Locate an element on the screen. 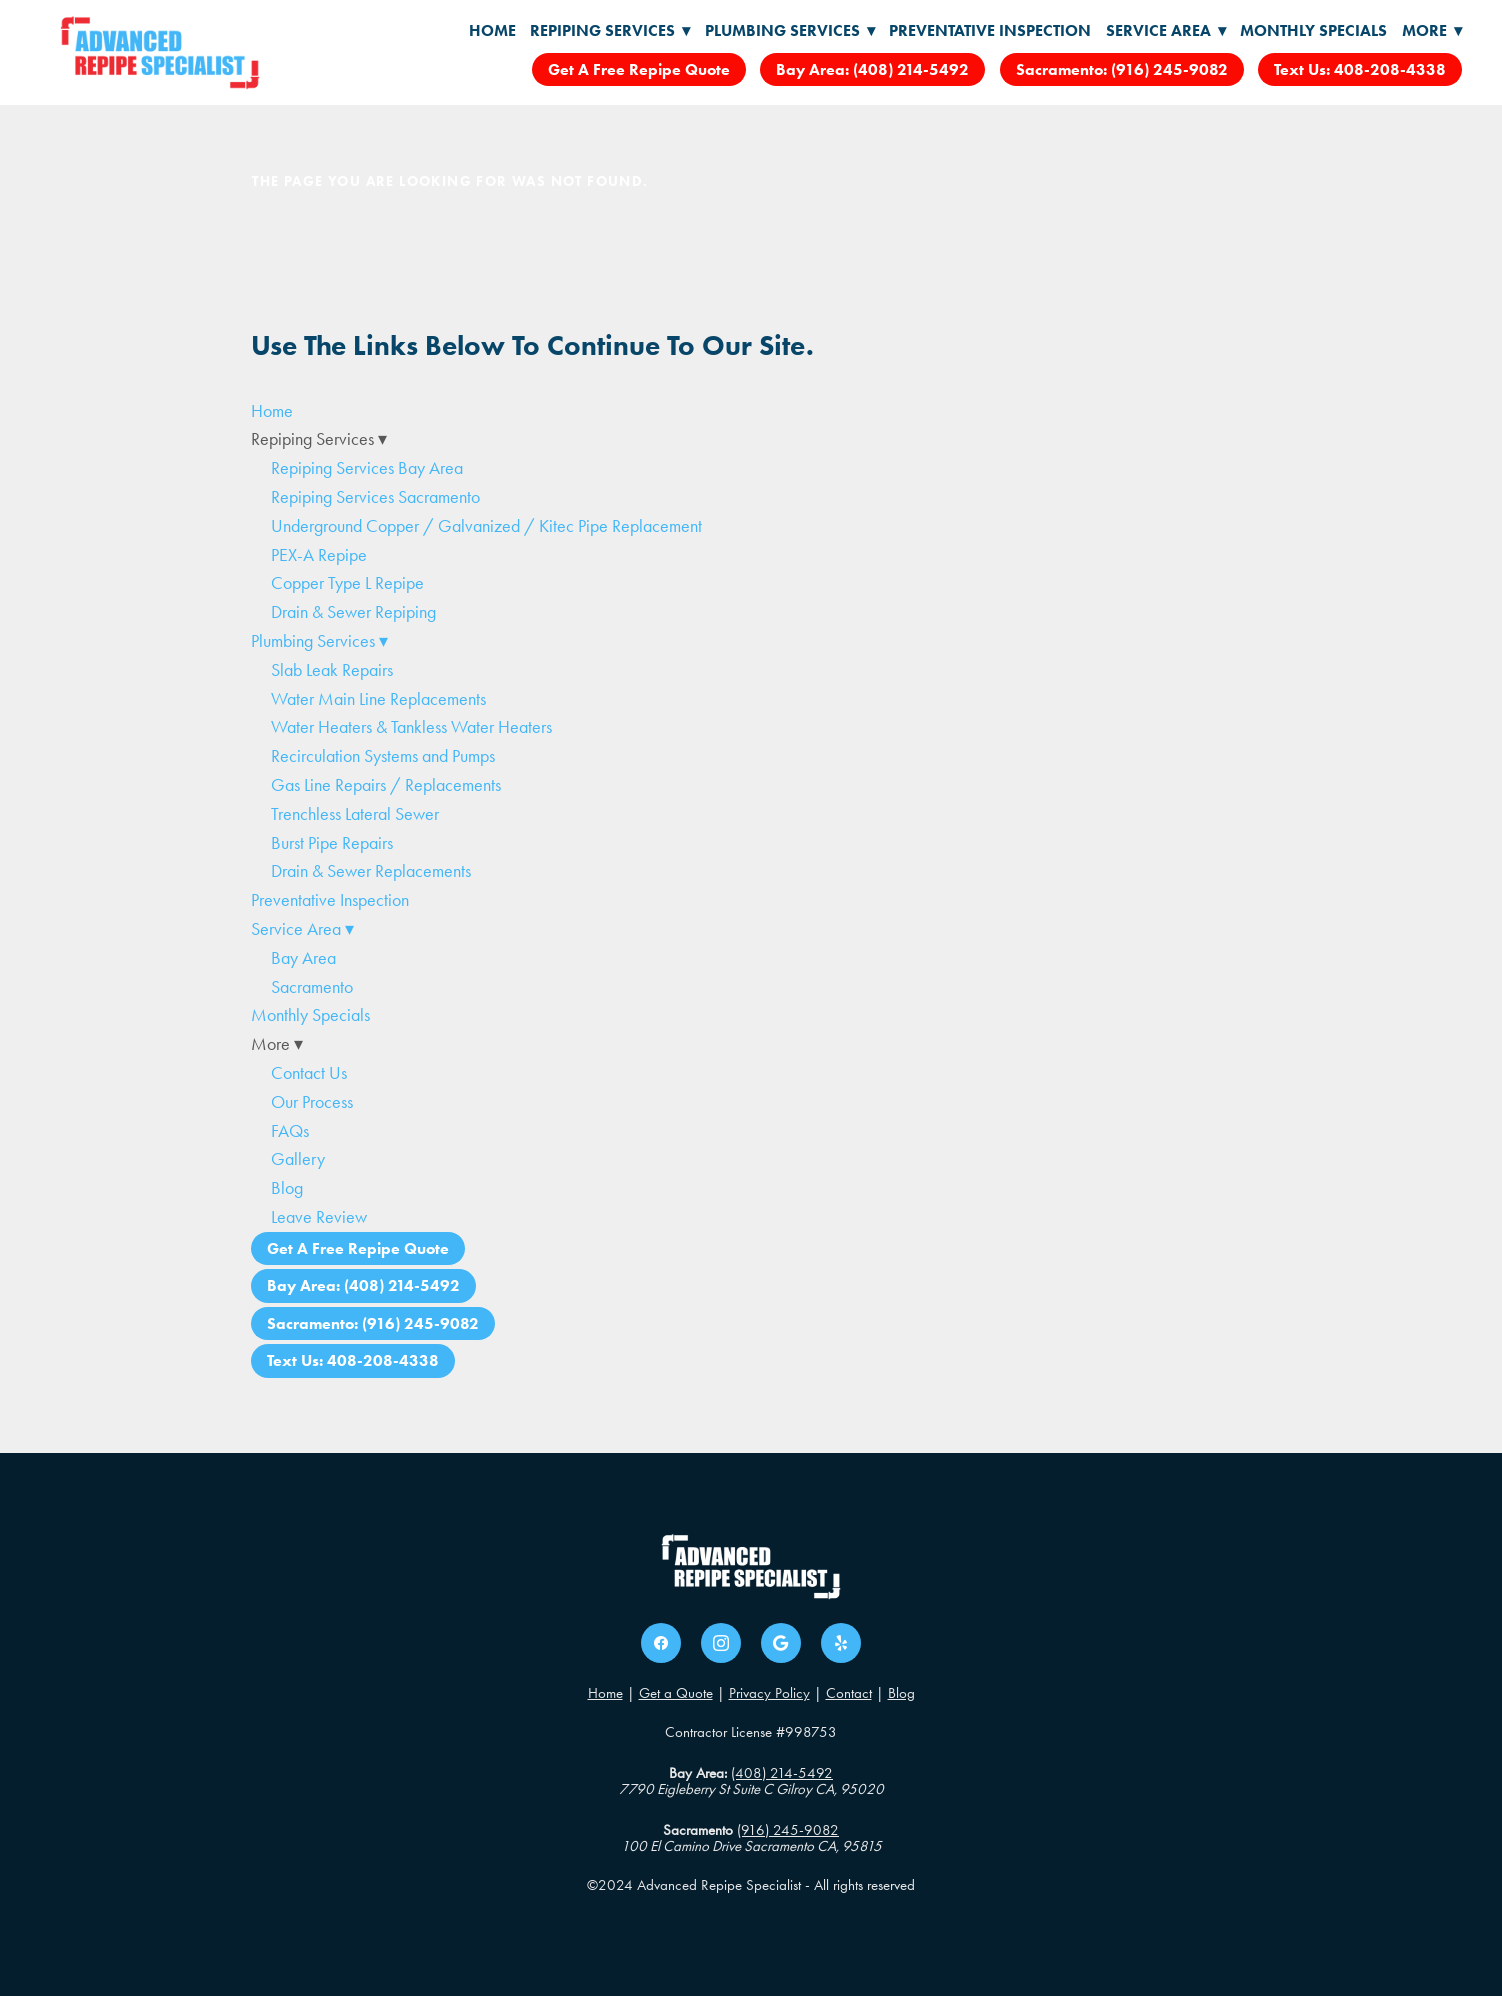  Plumbing Services is located at coordinates (790, 30).